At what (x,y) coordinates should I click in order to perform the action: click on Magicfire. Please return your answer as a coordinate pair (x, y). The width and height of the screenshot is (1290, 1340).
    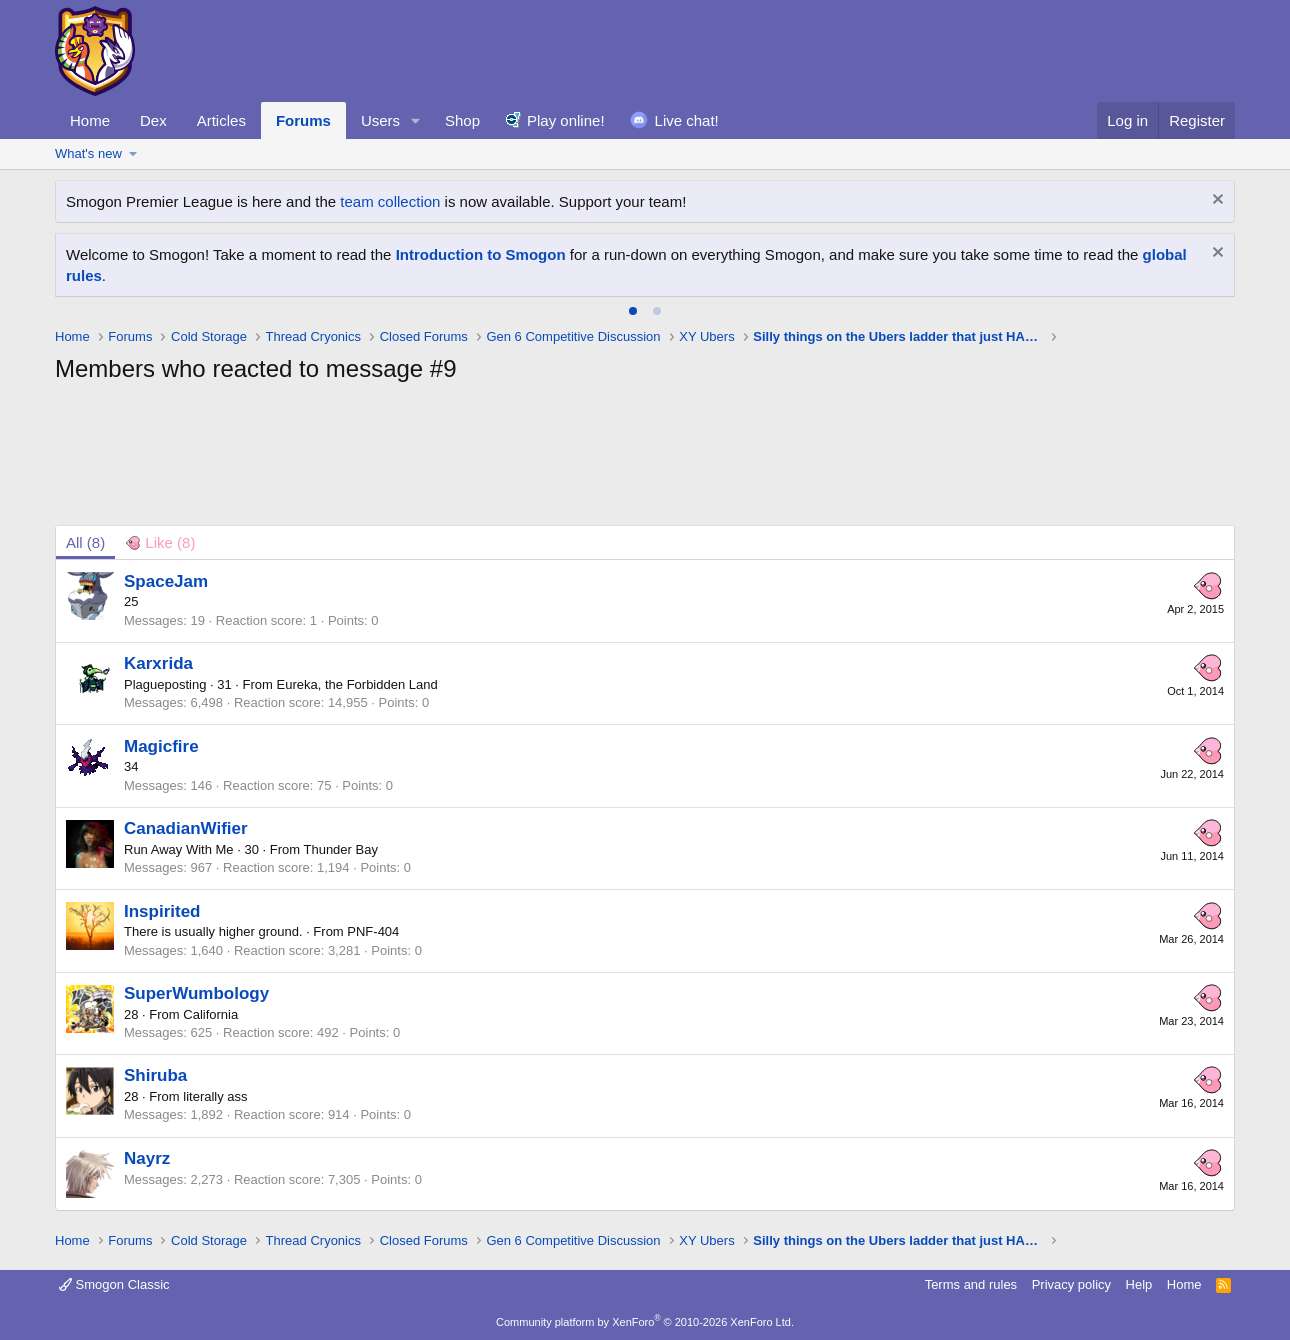
    Looking at the image, I should click on (161, 746).